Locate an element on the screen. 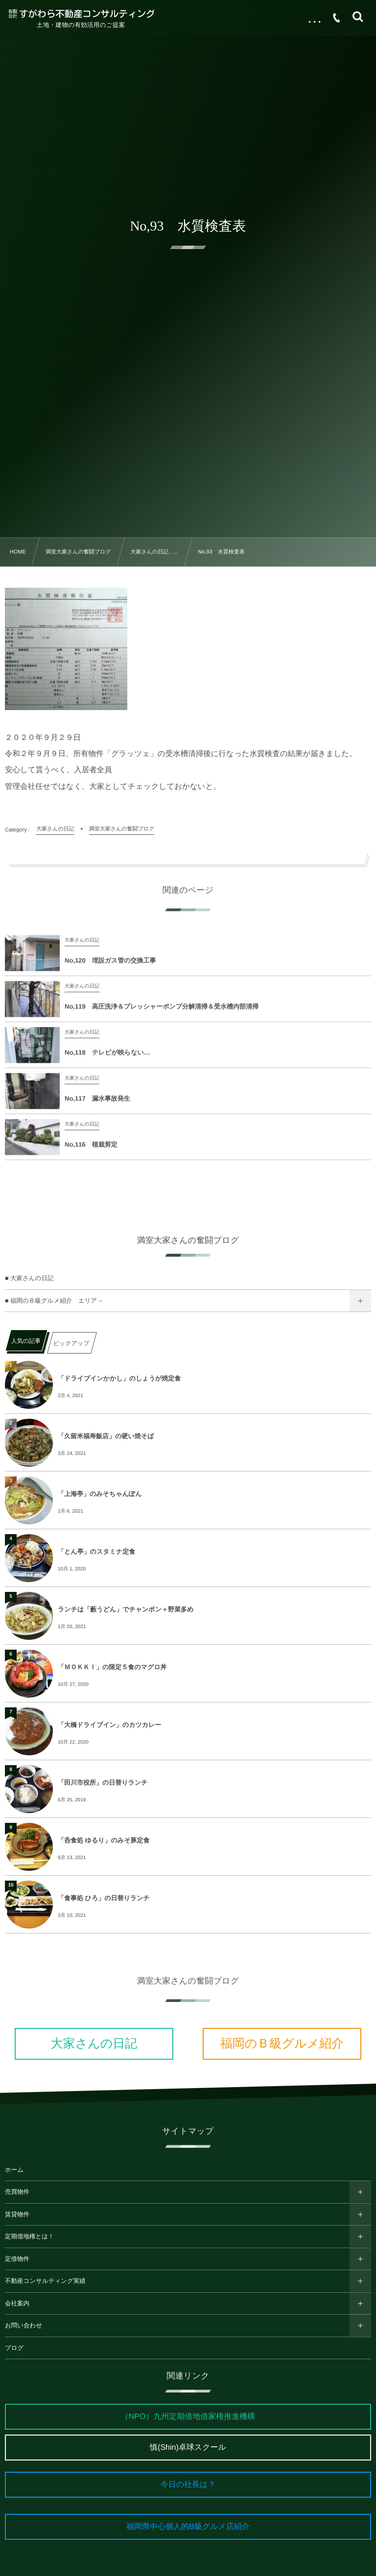  「大橋ドライブイン」のカツカレー is located at coordinates (109, 1724).